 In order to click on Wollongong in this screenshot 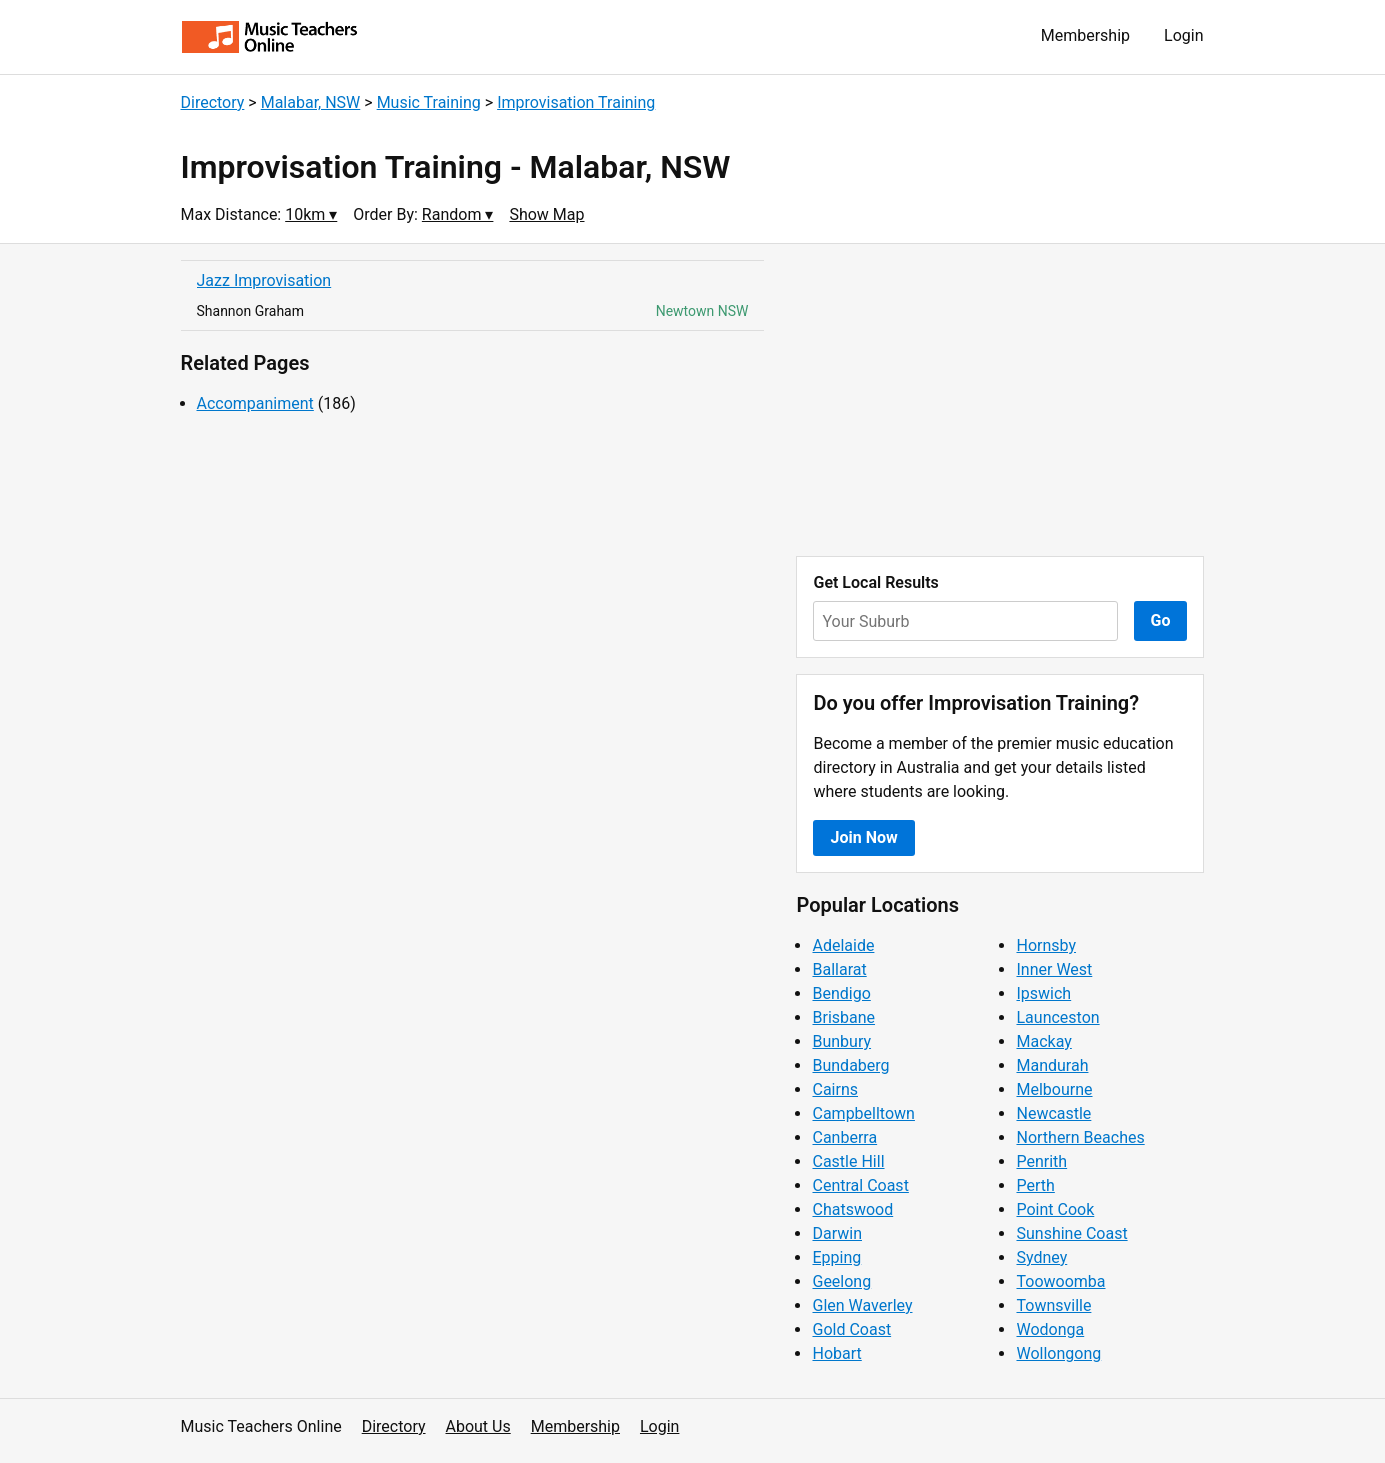, I will do `click(1058, 1353)`.